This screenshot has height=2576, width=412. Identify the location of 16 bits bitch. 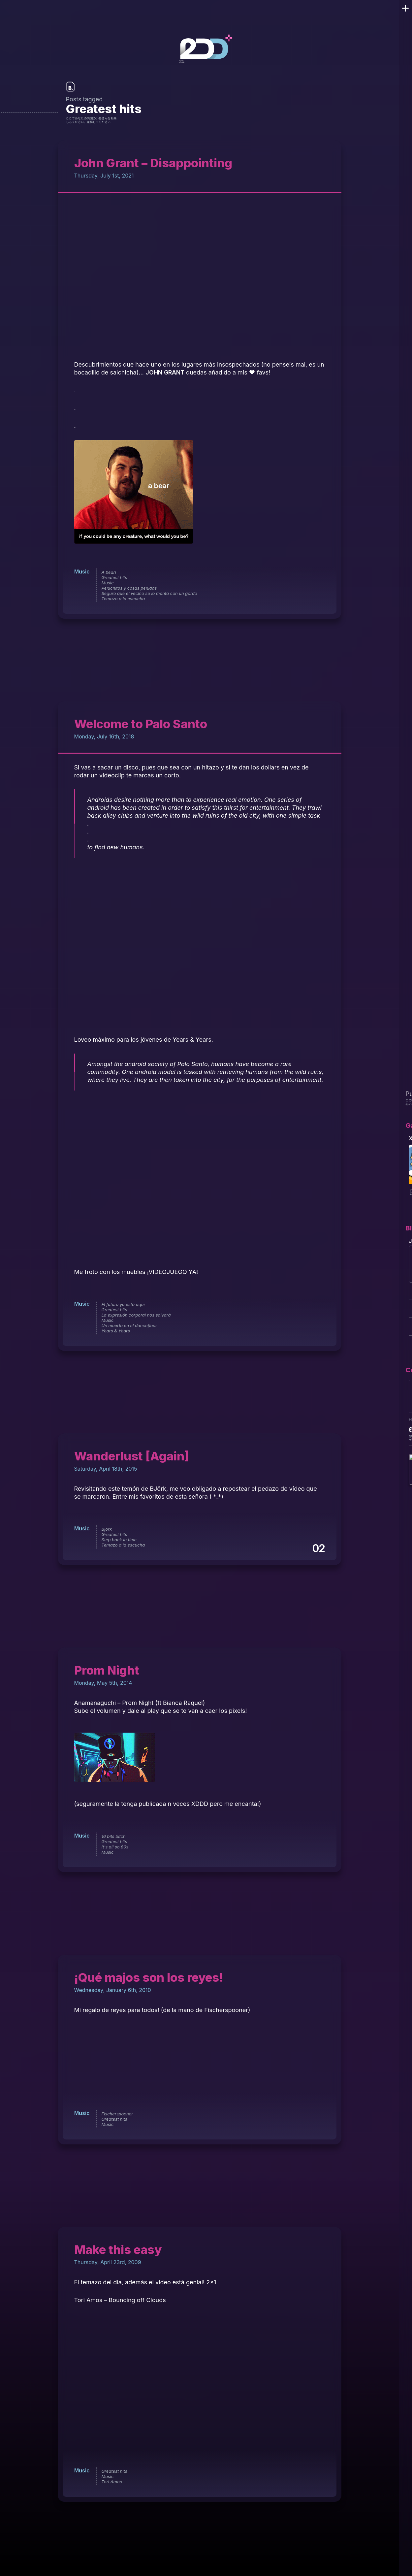
(114, 1836).